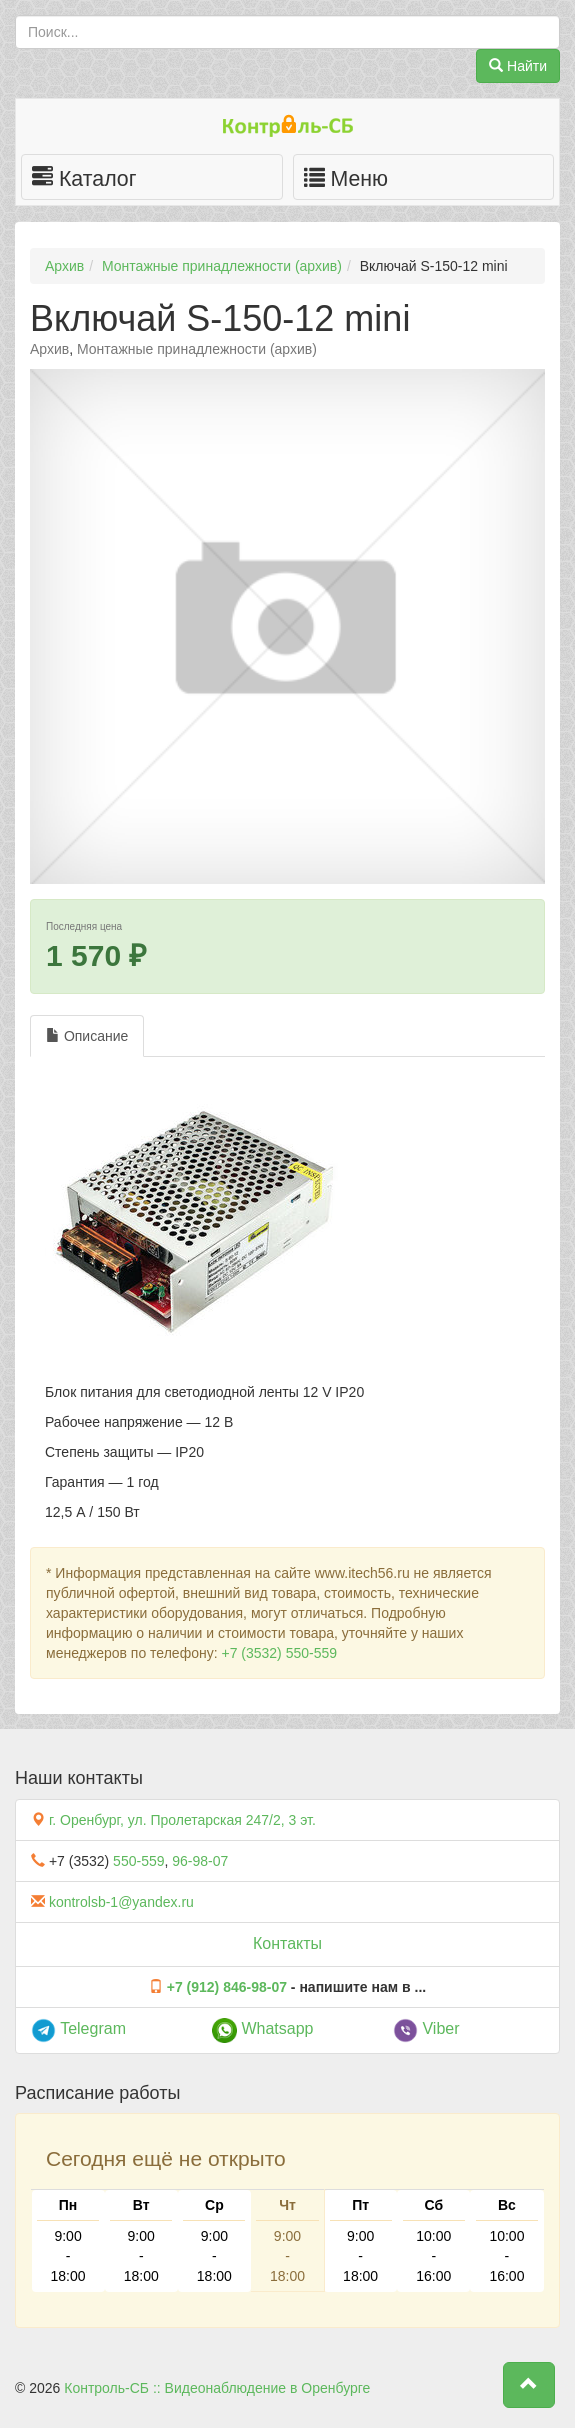 Image resolution: width=575 pixels, height=2428 pixels. Describe the element at coordinates (78, 2028) in the screenshot. I see `Telegram` at that location.